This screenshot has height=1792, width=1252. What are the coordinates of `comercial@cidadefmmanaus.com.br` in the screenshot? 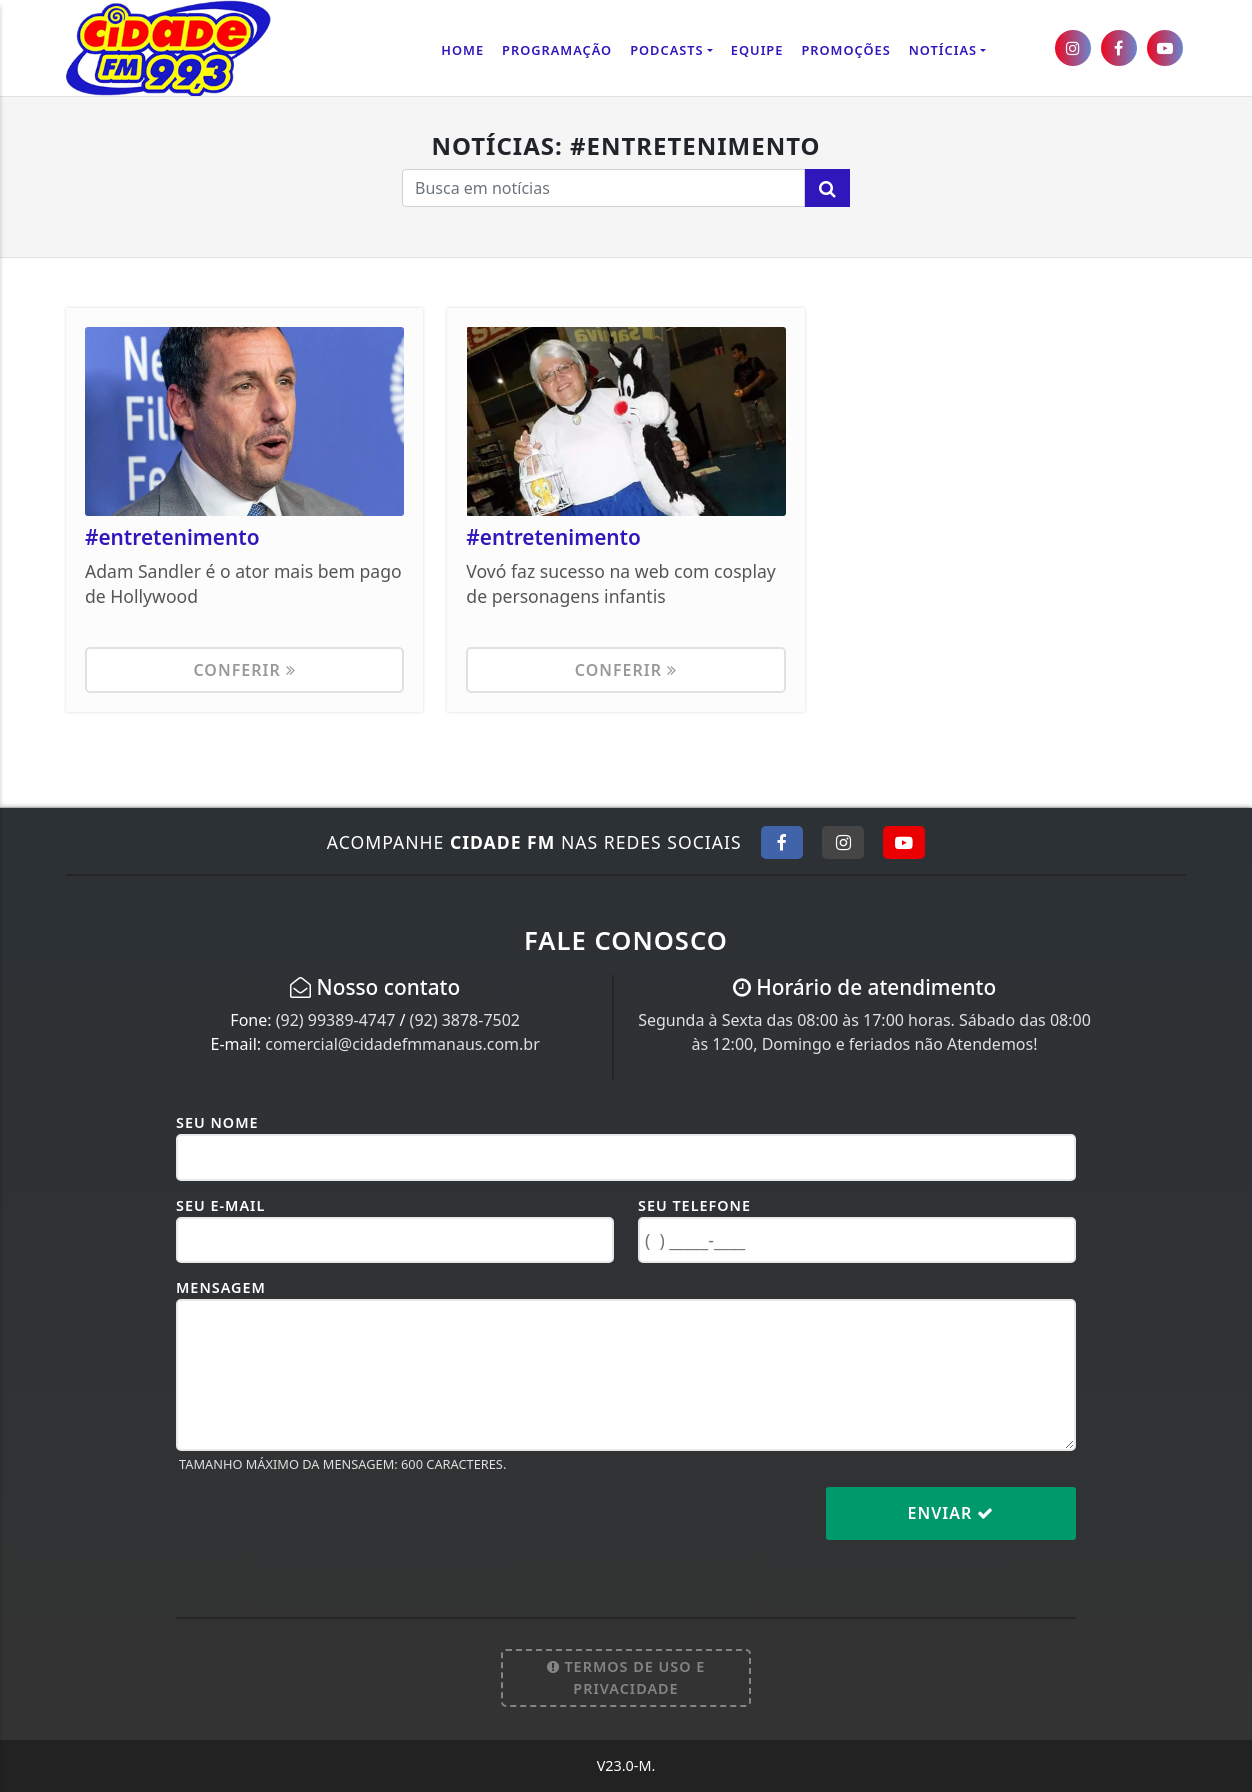 It's located at (402, 1044).